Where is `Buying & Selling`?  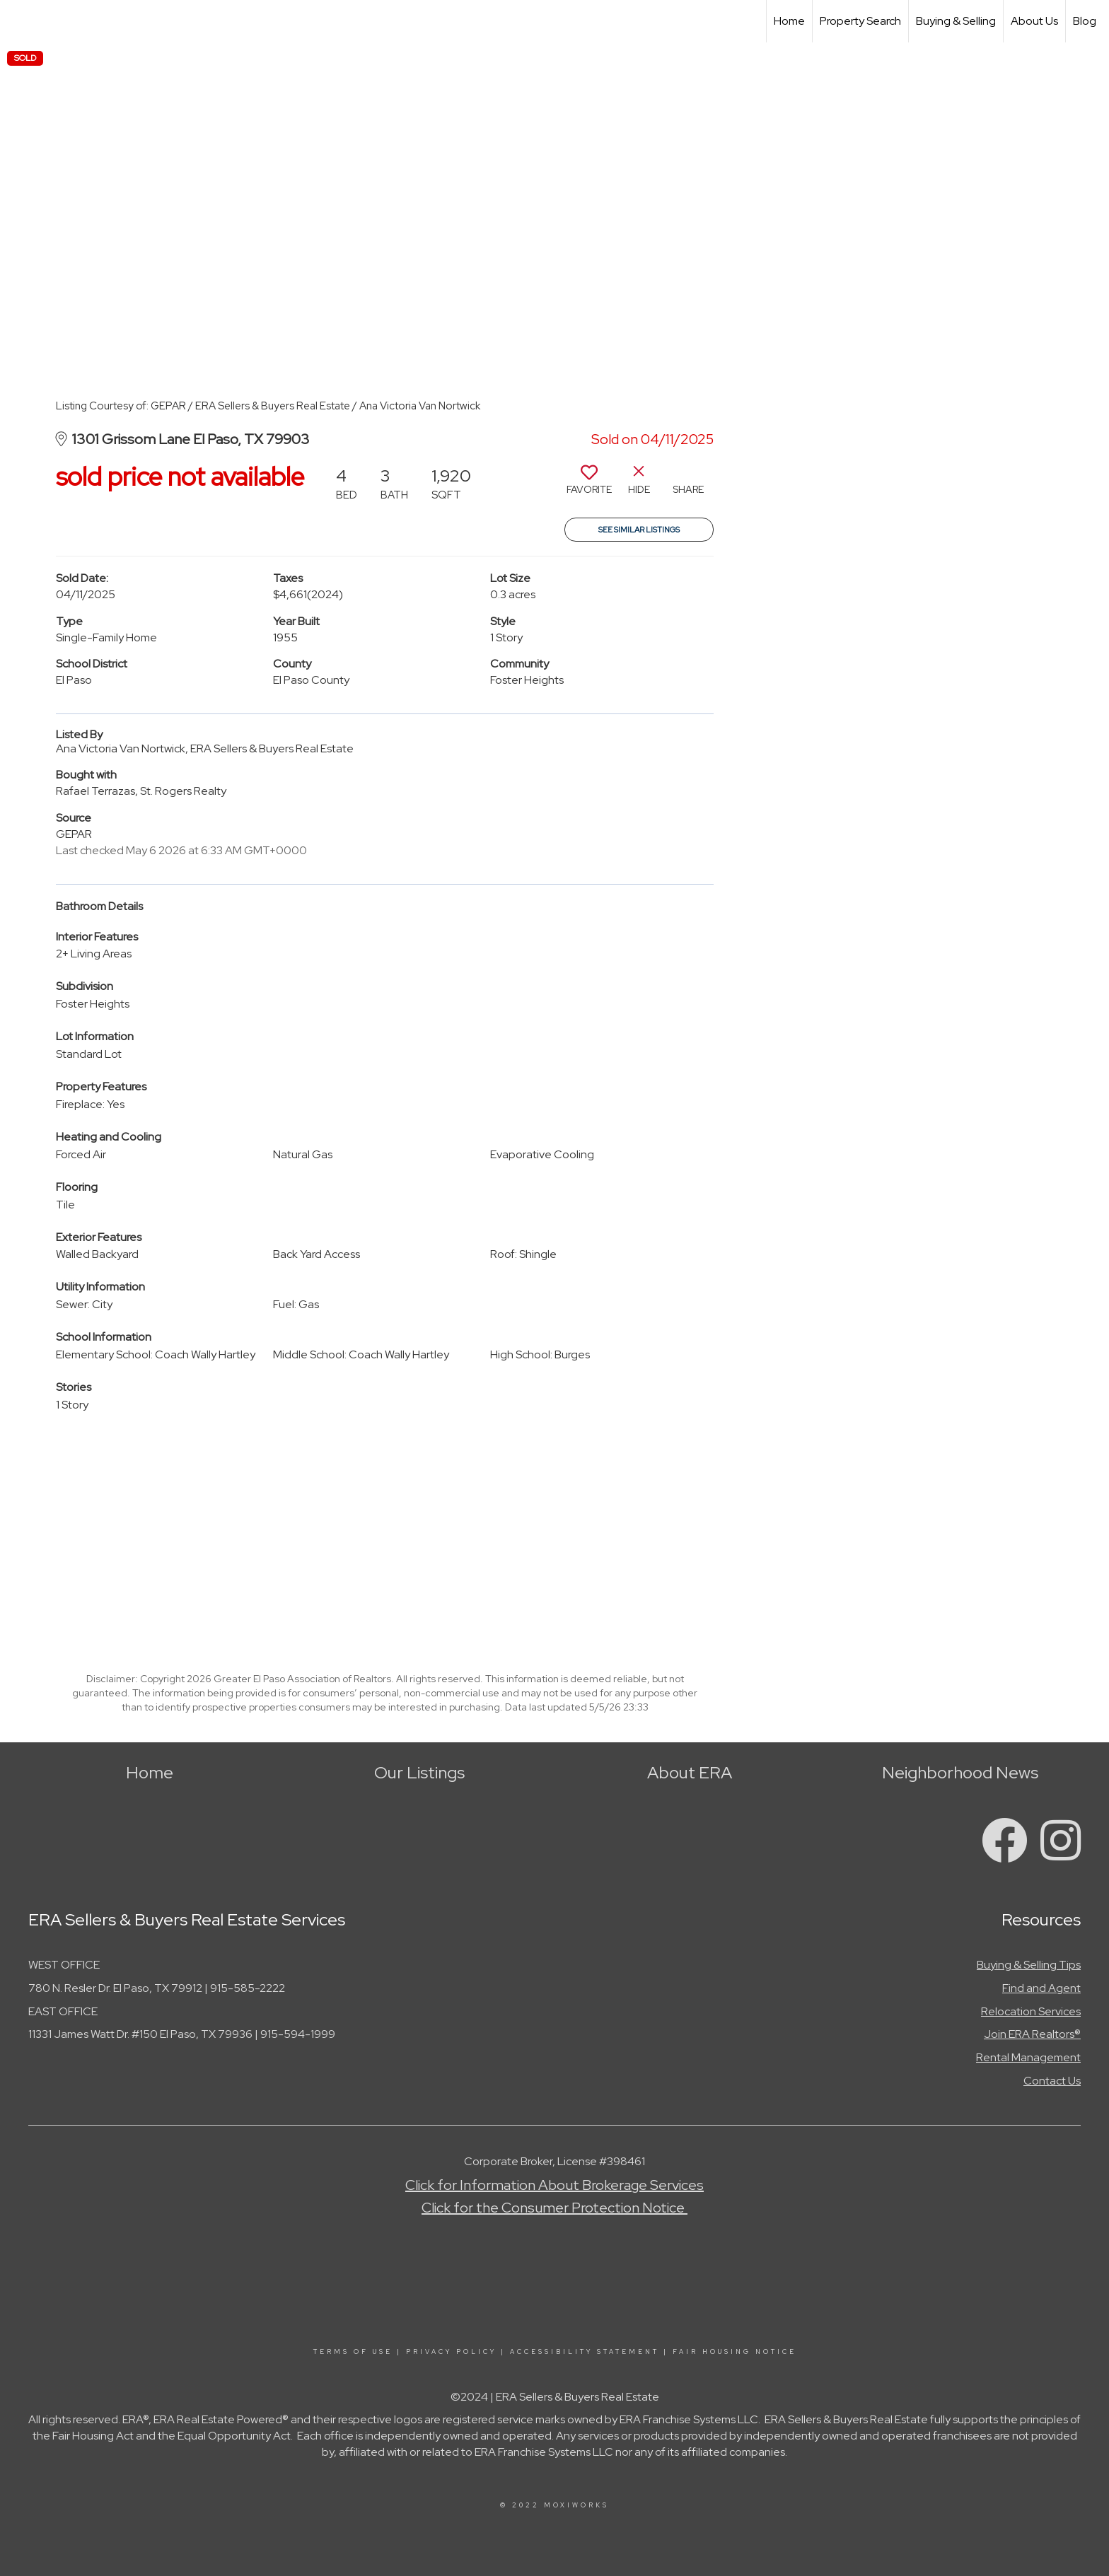
Buying & Selling is located at coordinates (956, 20).